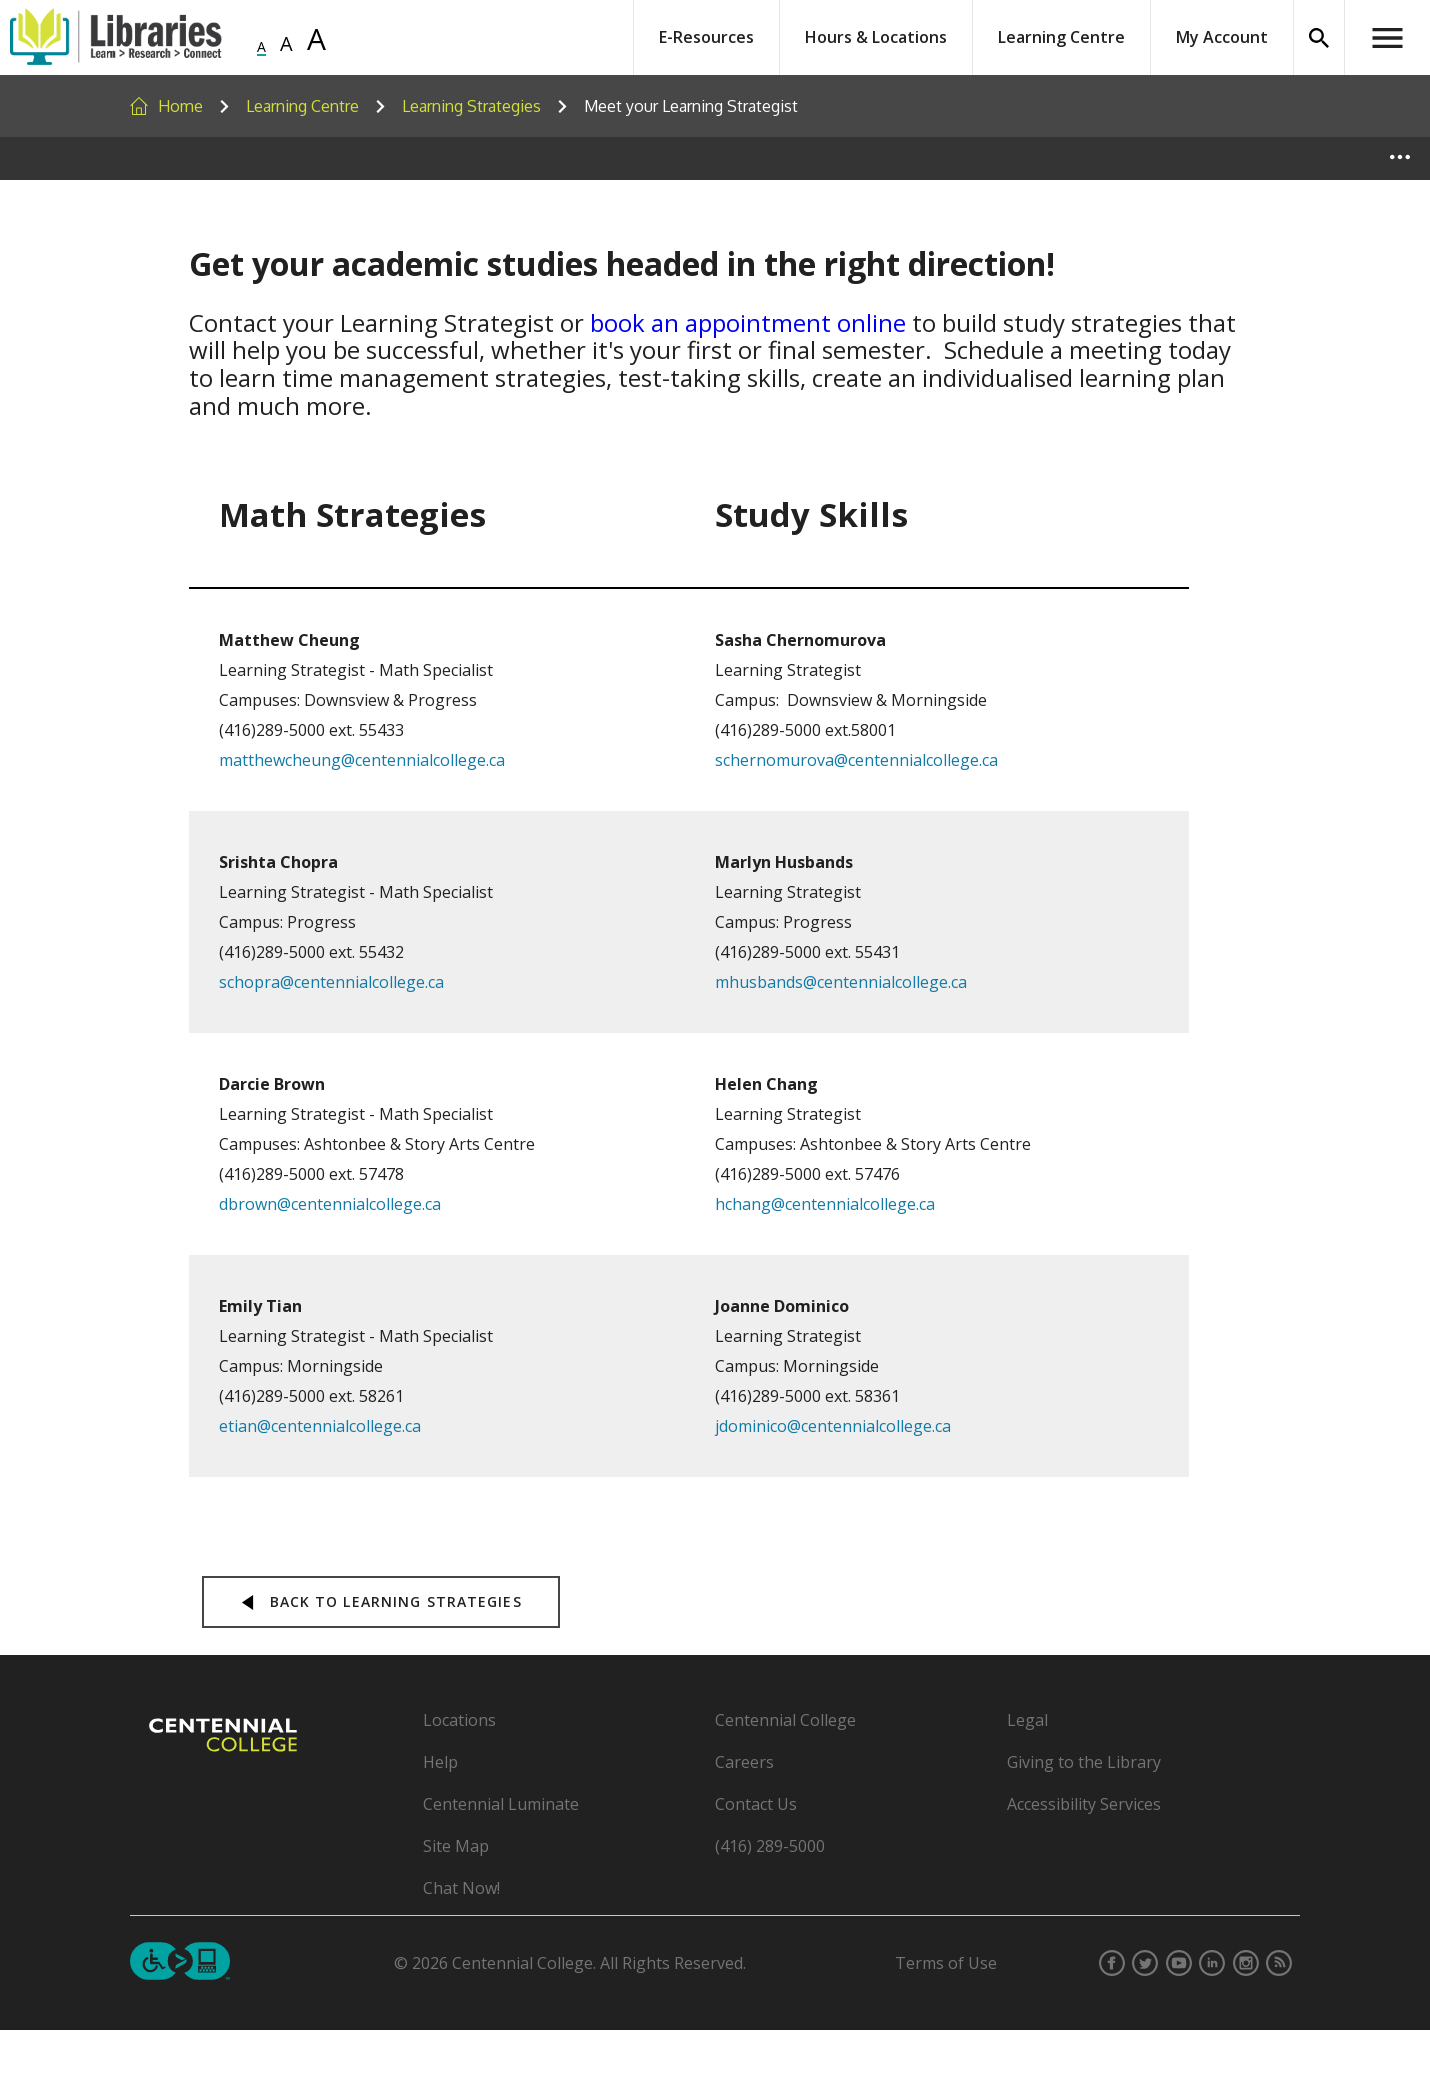 The width and height of the screenshot is (1430, 2086). What do you see at coordinates (825, 1204) in the screenshot?
I see `hchang@centennialcollege.ca` at bounding box center [825, 1204].